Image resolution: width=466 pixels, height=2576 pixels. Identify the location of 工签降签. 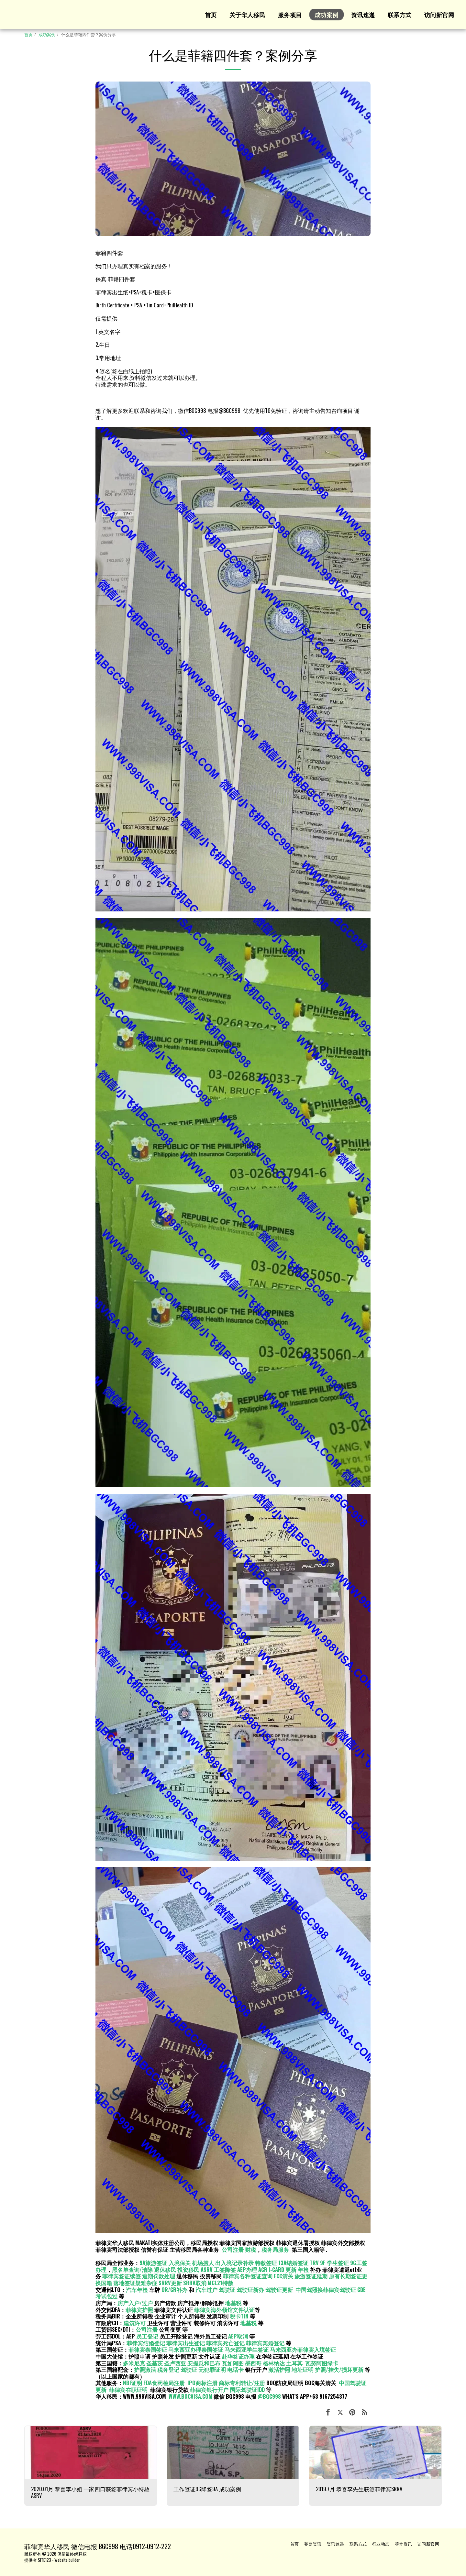
(225, 2269).